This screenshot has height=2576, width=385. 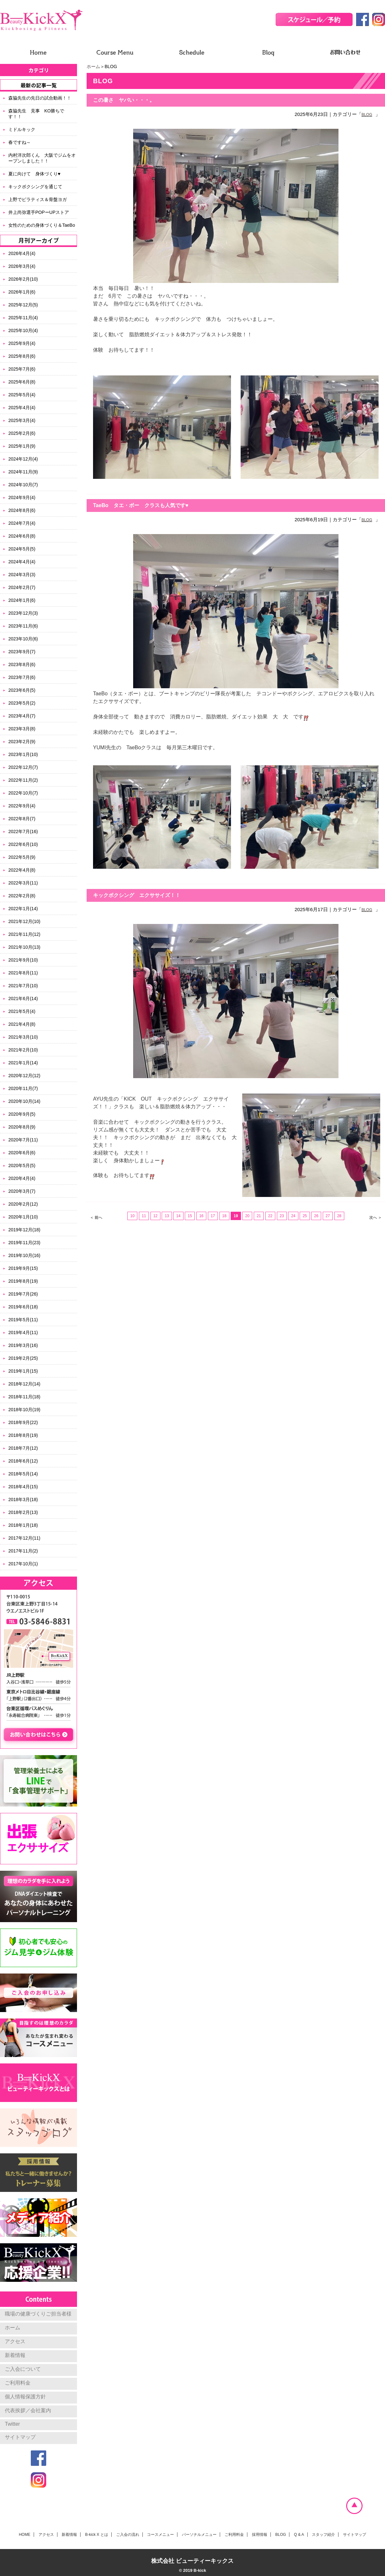 What do you see at coordinates (23, 1037) in the screenshot?
I see `2021年3月(10)` at bounding box center [23, 1037].